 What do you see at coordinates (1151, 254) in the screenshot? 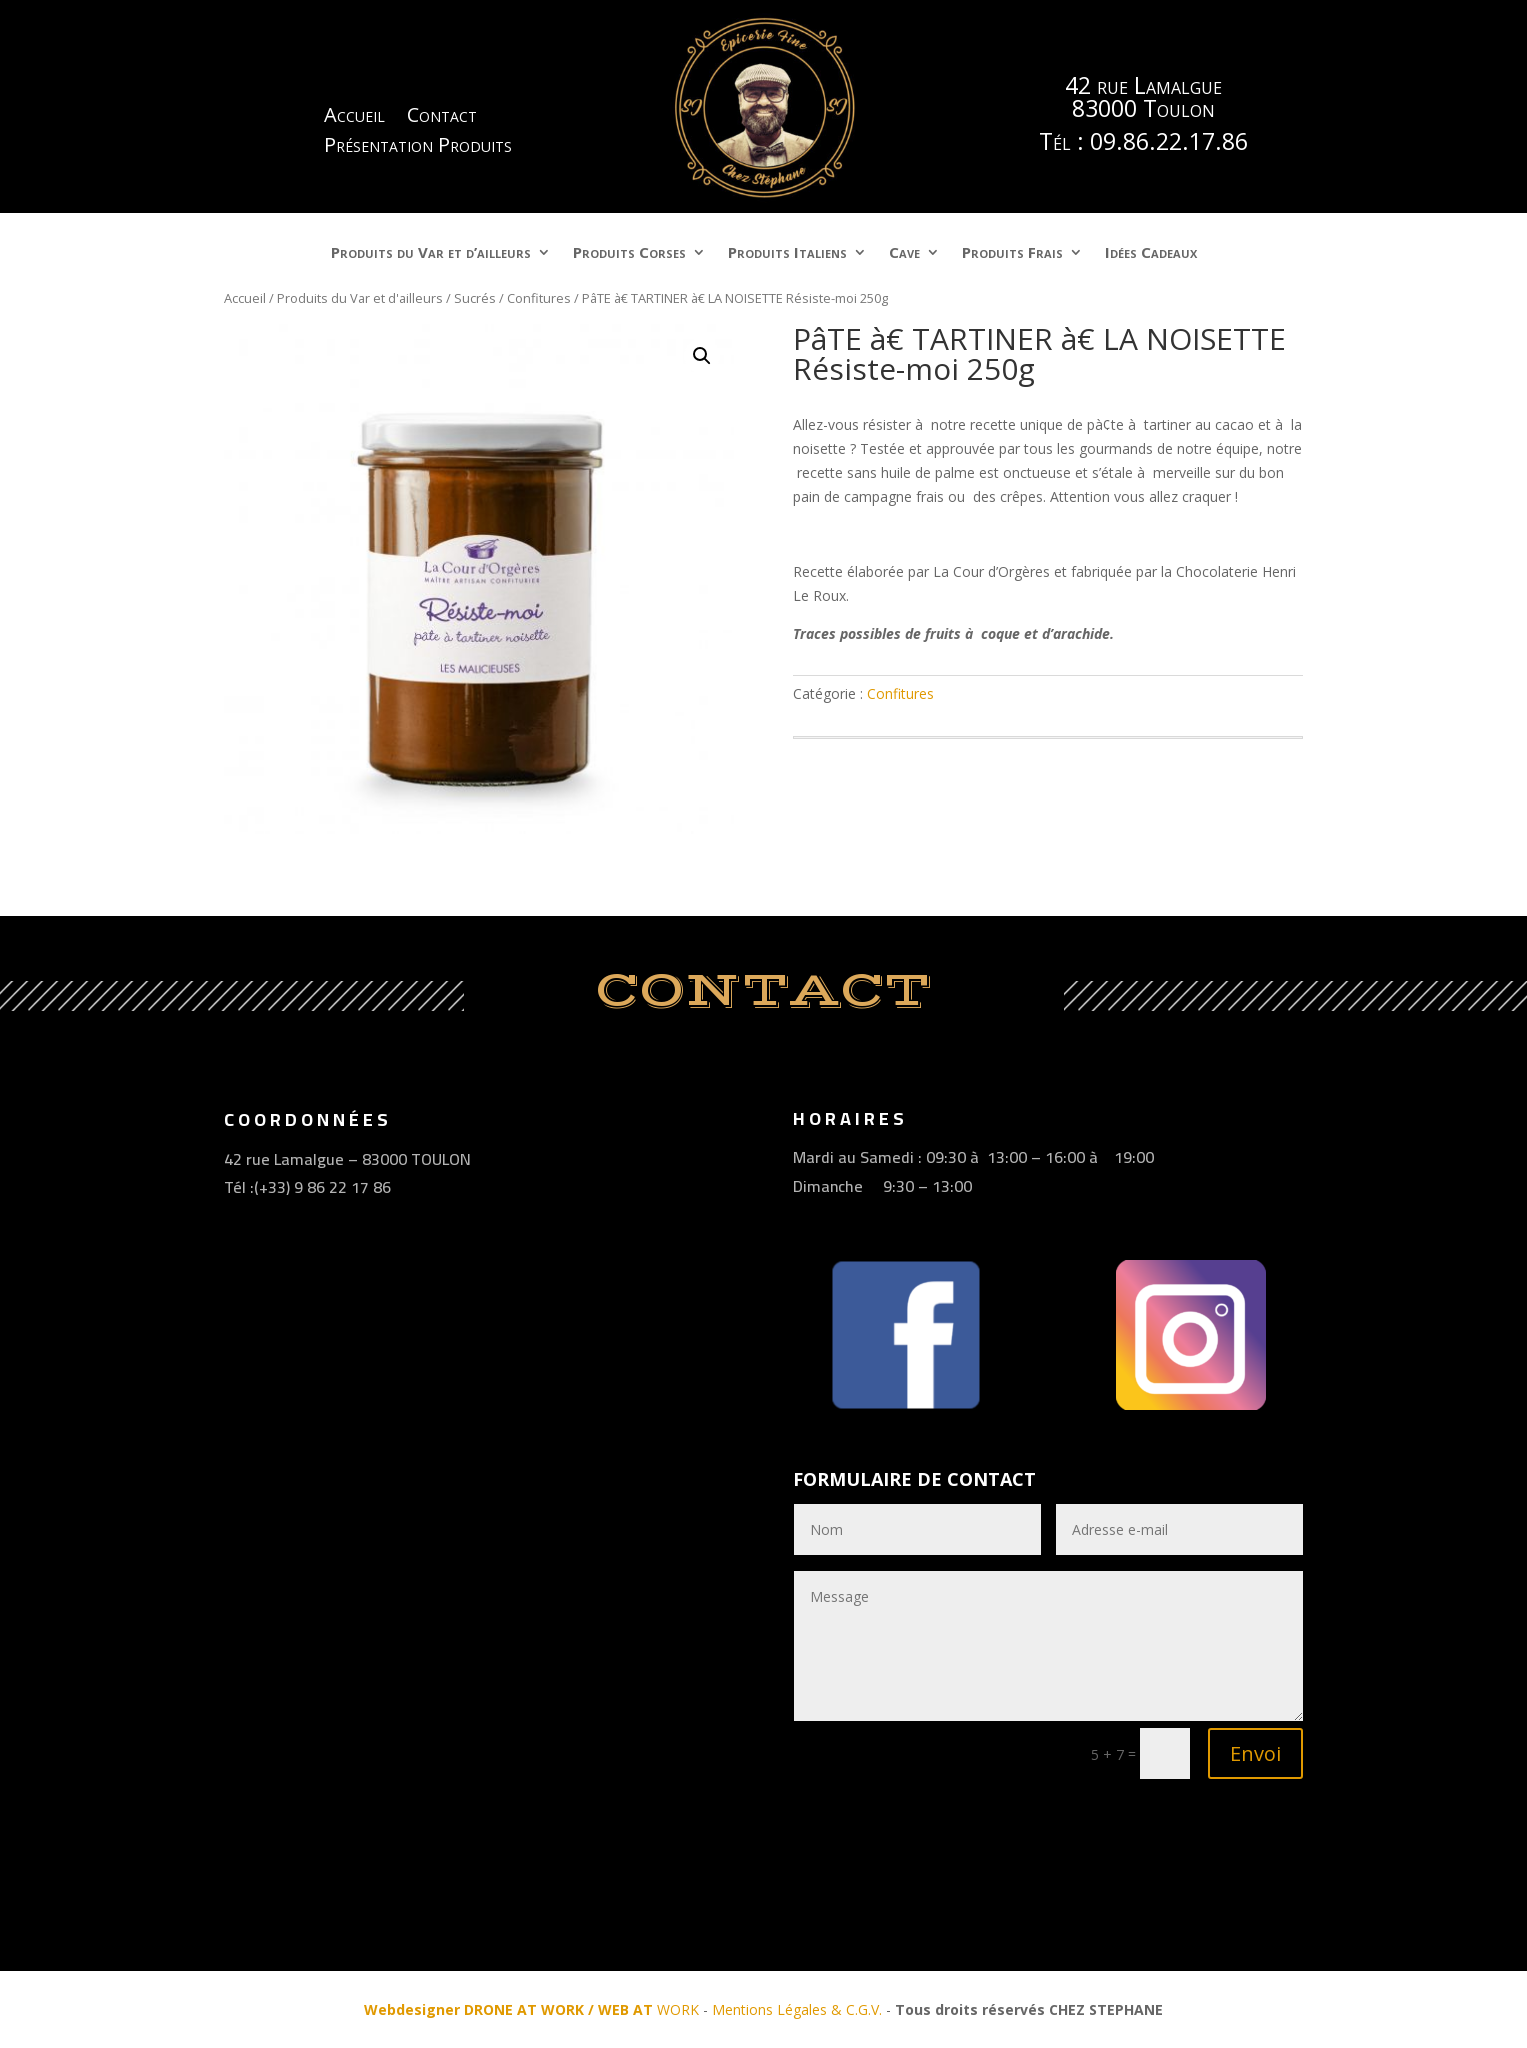
I see `Idées Cadeaux` at bounding box center [1151, 254].